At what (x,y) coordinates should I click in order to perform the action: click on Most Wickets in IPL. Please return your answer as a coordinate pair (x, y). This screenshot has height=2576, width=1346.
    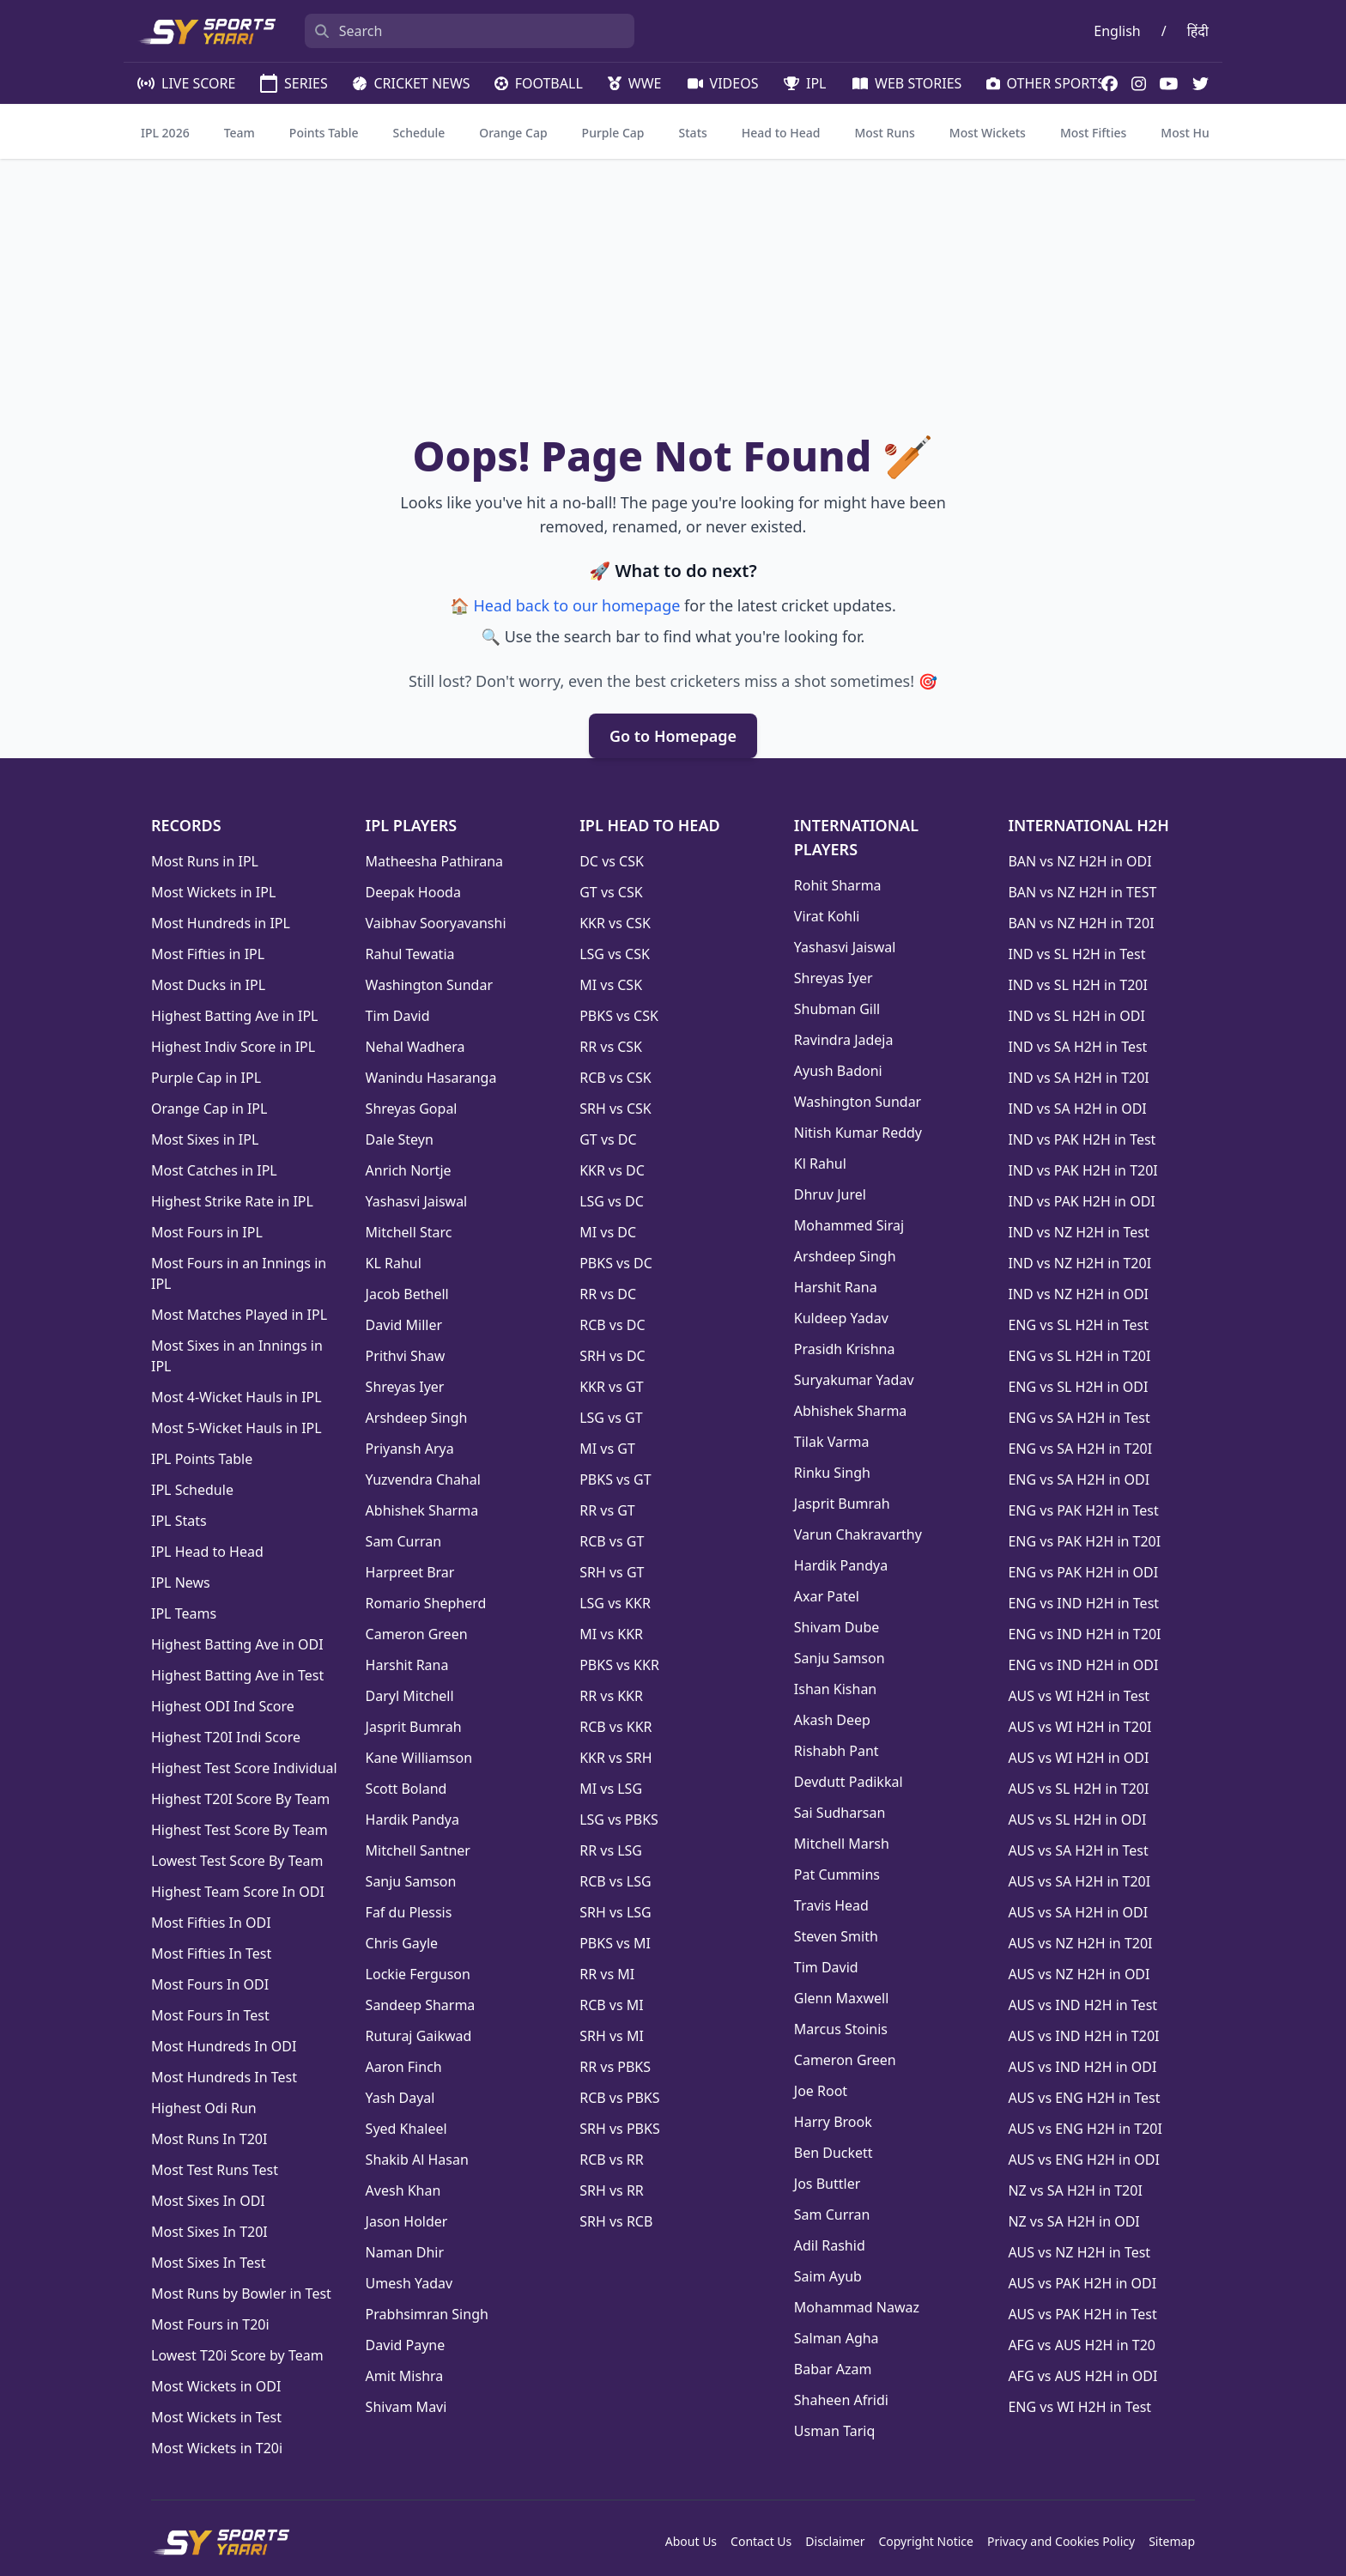
    Looking at the image, I should click on (213, 892).